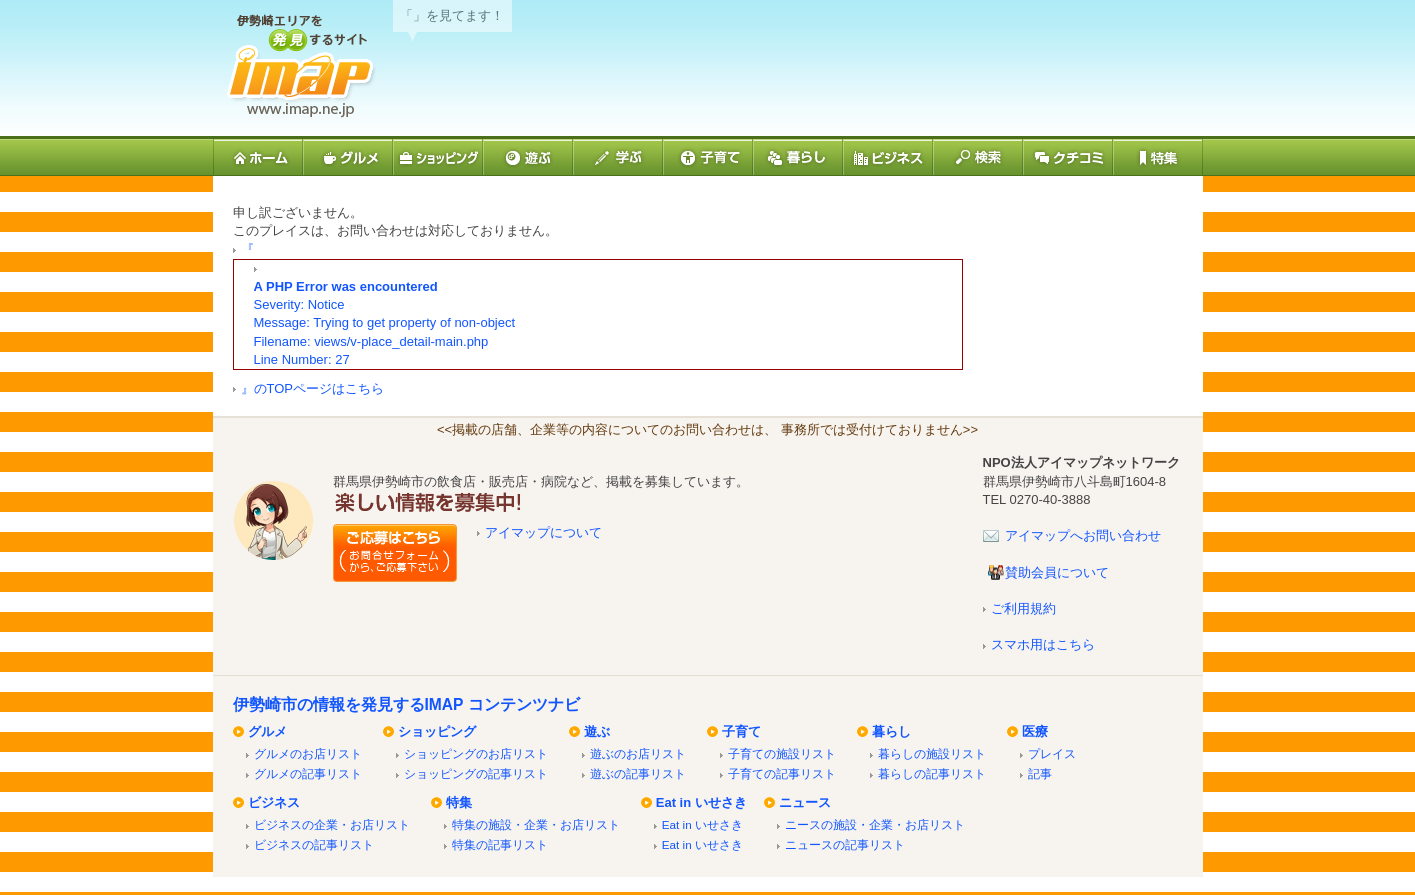  Describe the element at coordinates (1057, 572) in the screenshot. I see `賛助会員について` at that location.